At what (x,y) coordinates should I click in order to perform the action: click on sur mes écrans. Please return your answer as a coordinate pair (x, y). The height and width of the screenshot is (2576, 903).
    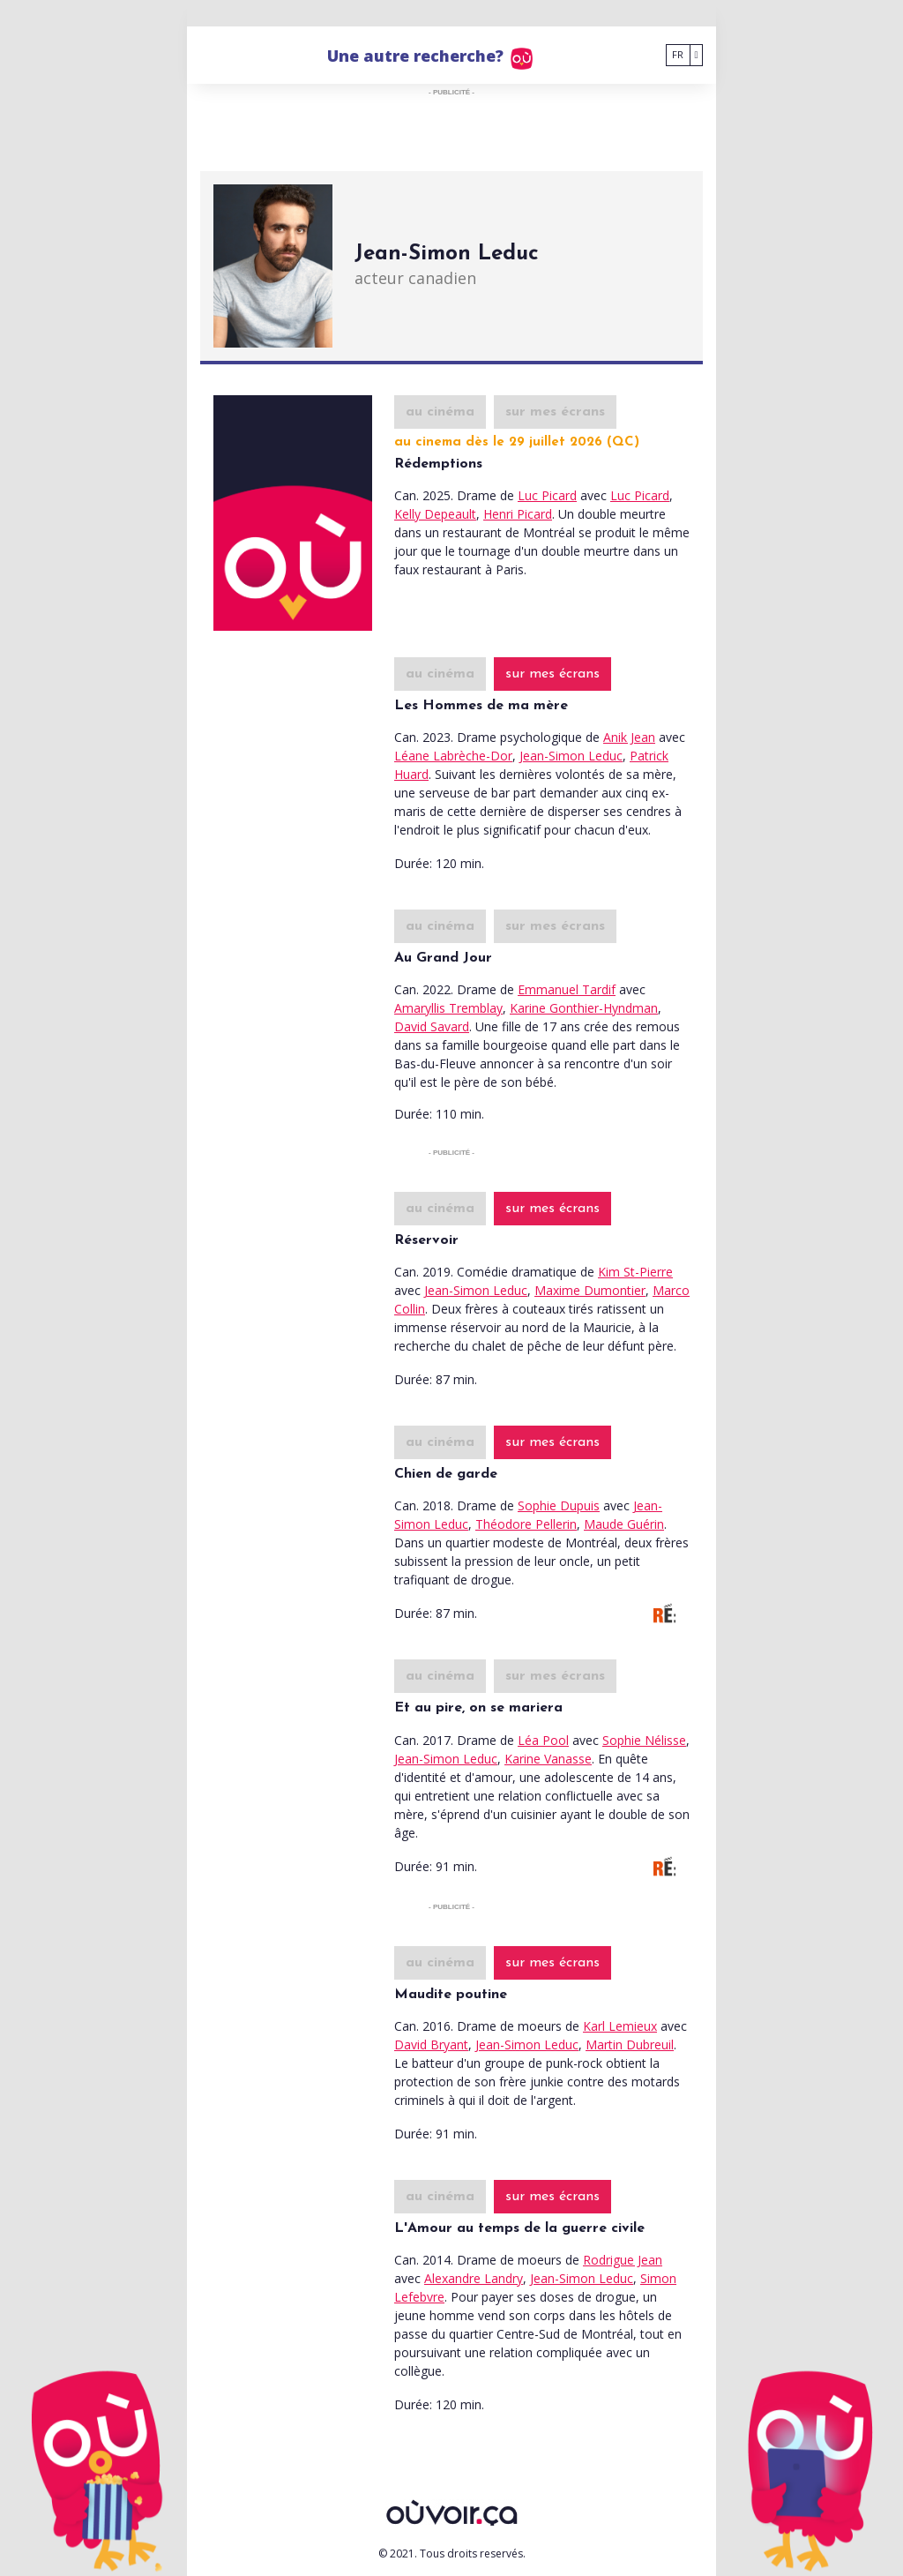
    Looking at the image, I should click on (555, 412).